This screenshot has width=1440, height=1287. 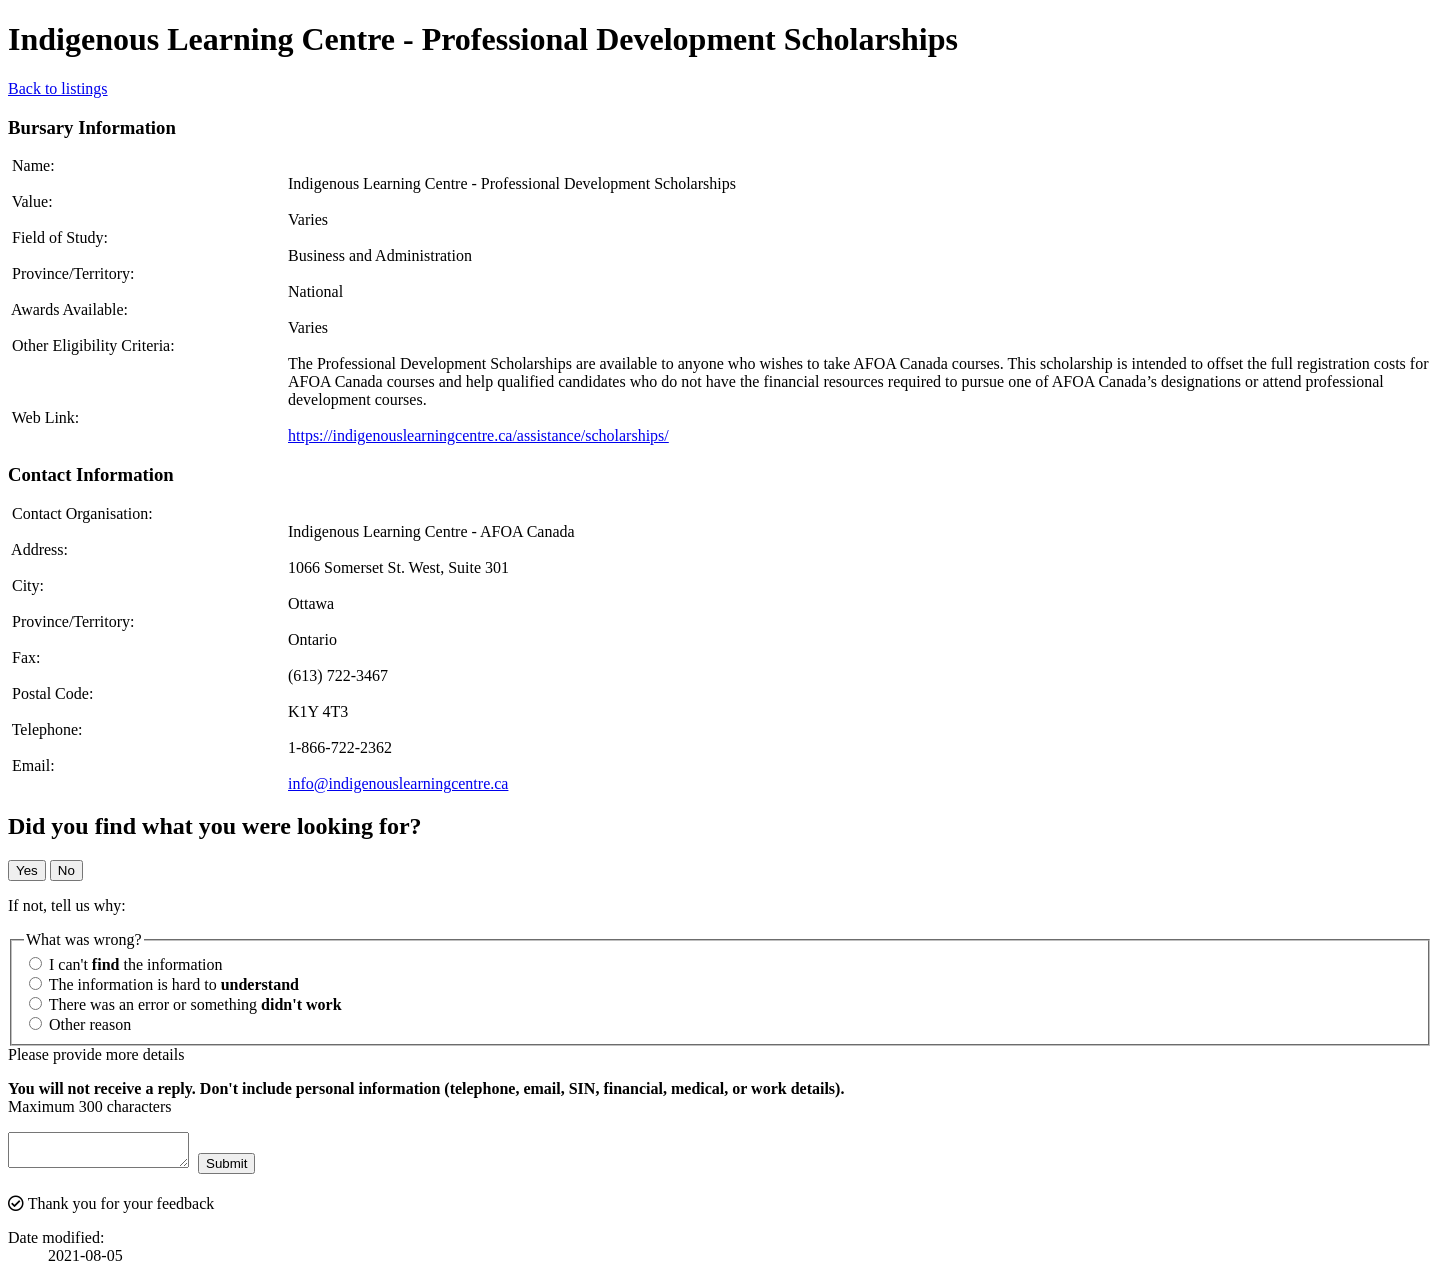 What do you see at coordinates (96, 1054) in the screenshot?
I see `Please provide more details` at bounding box center [96, 1054].